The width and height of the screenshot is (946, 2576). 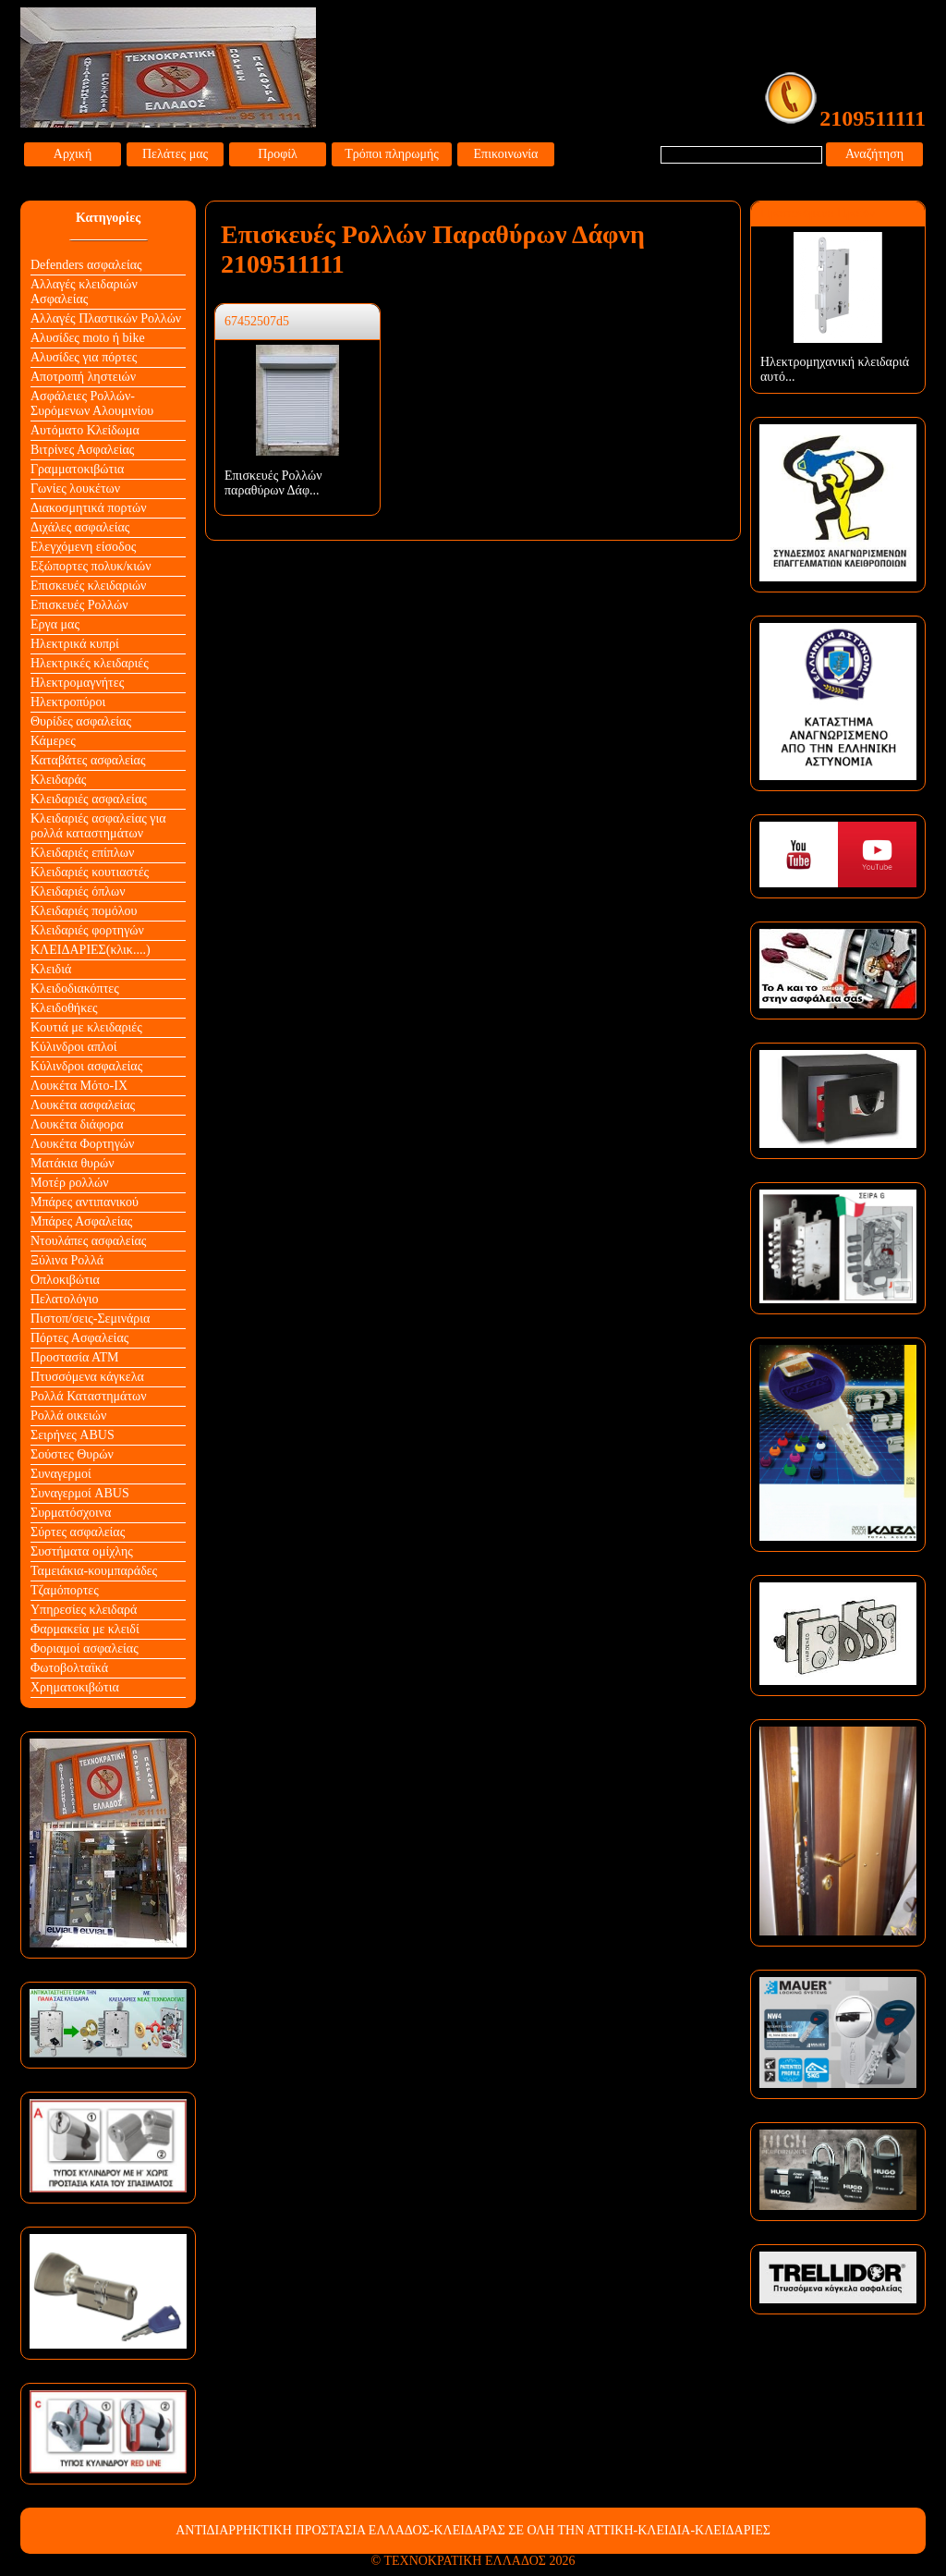 I want to click on Αλυσίδες moto ή bike, so click(x=87, y=338).